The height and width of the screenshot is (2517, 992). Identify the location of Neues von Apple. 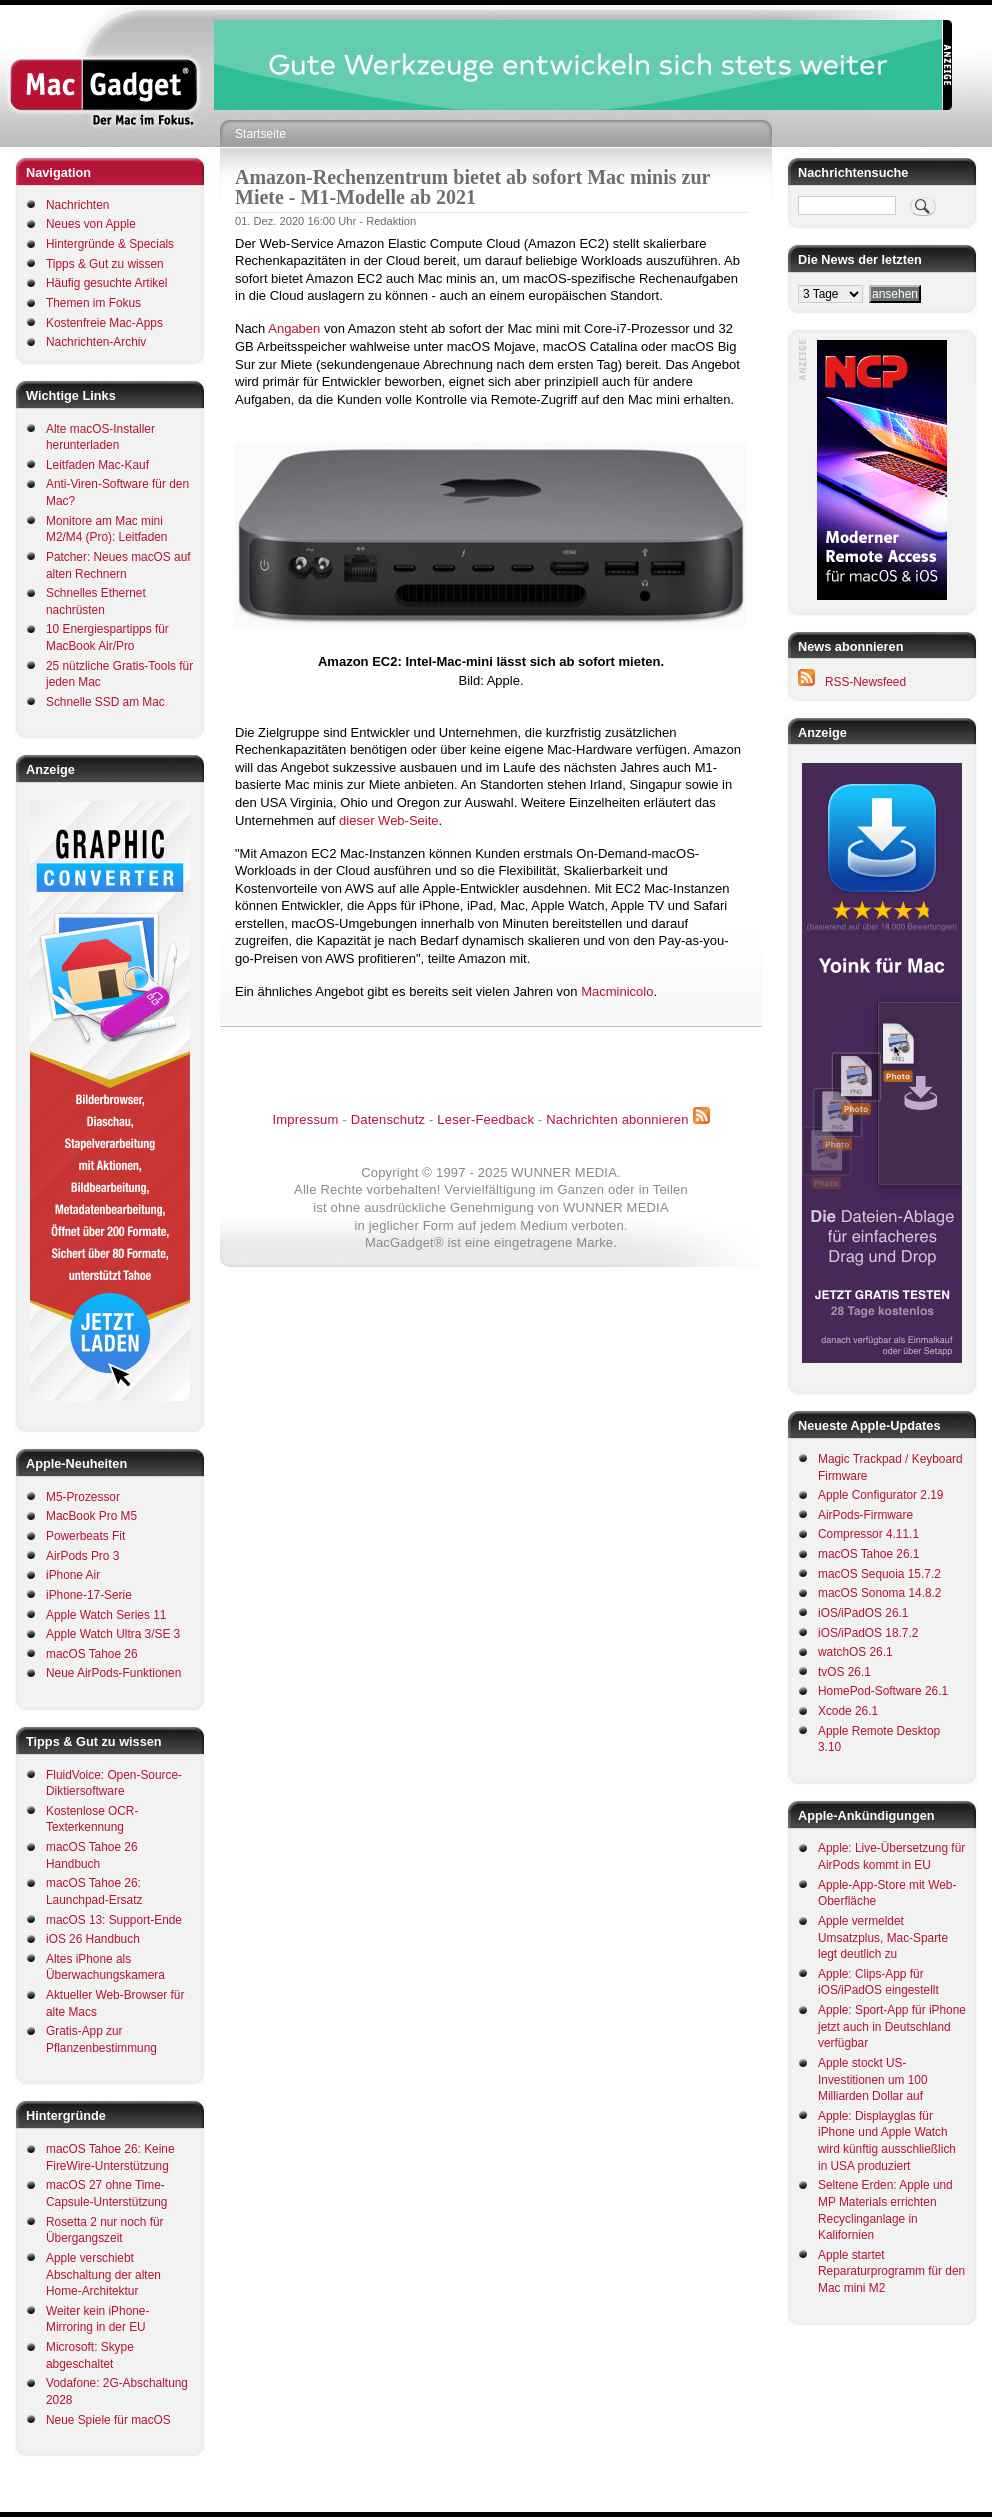
(91, 224).